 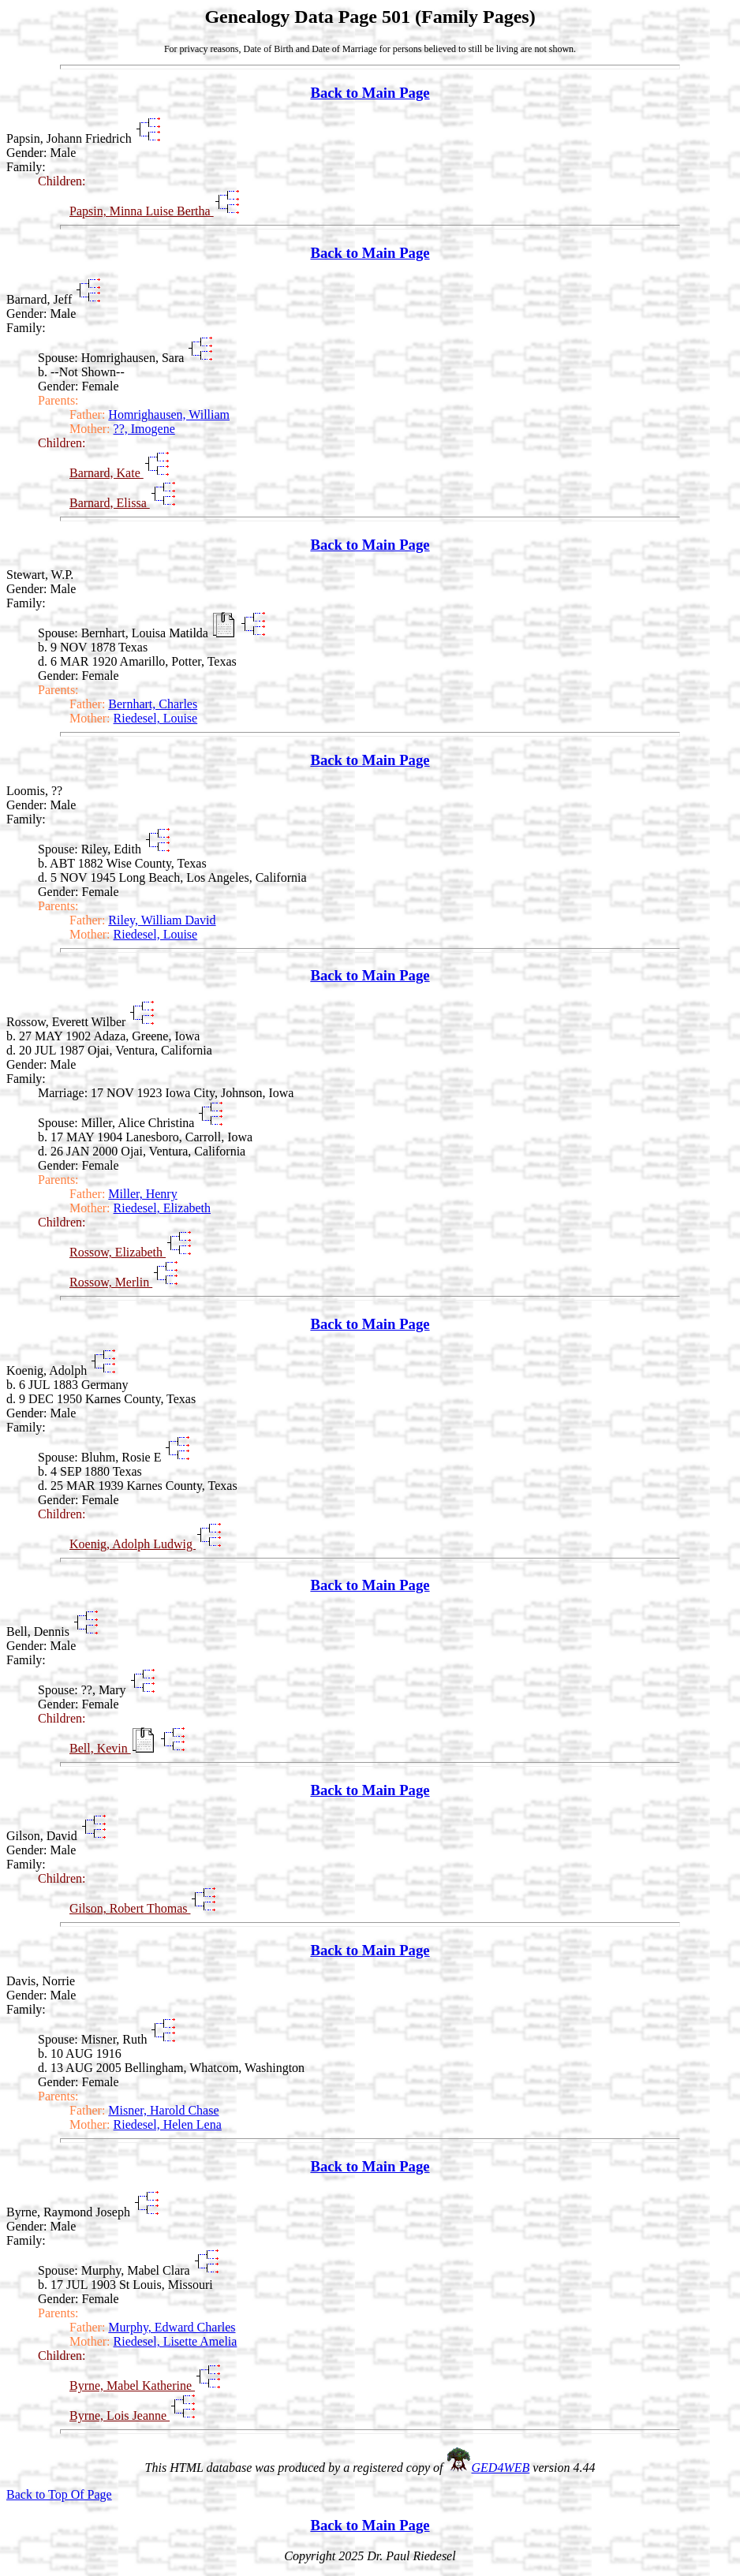 What do you see at coordinates (132, 2385) in the screenshot?
I see `Byrne, Mabel Katherine` at bounding box center [132, 2385].